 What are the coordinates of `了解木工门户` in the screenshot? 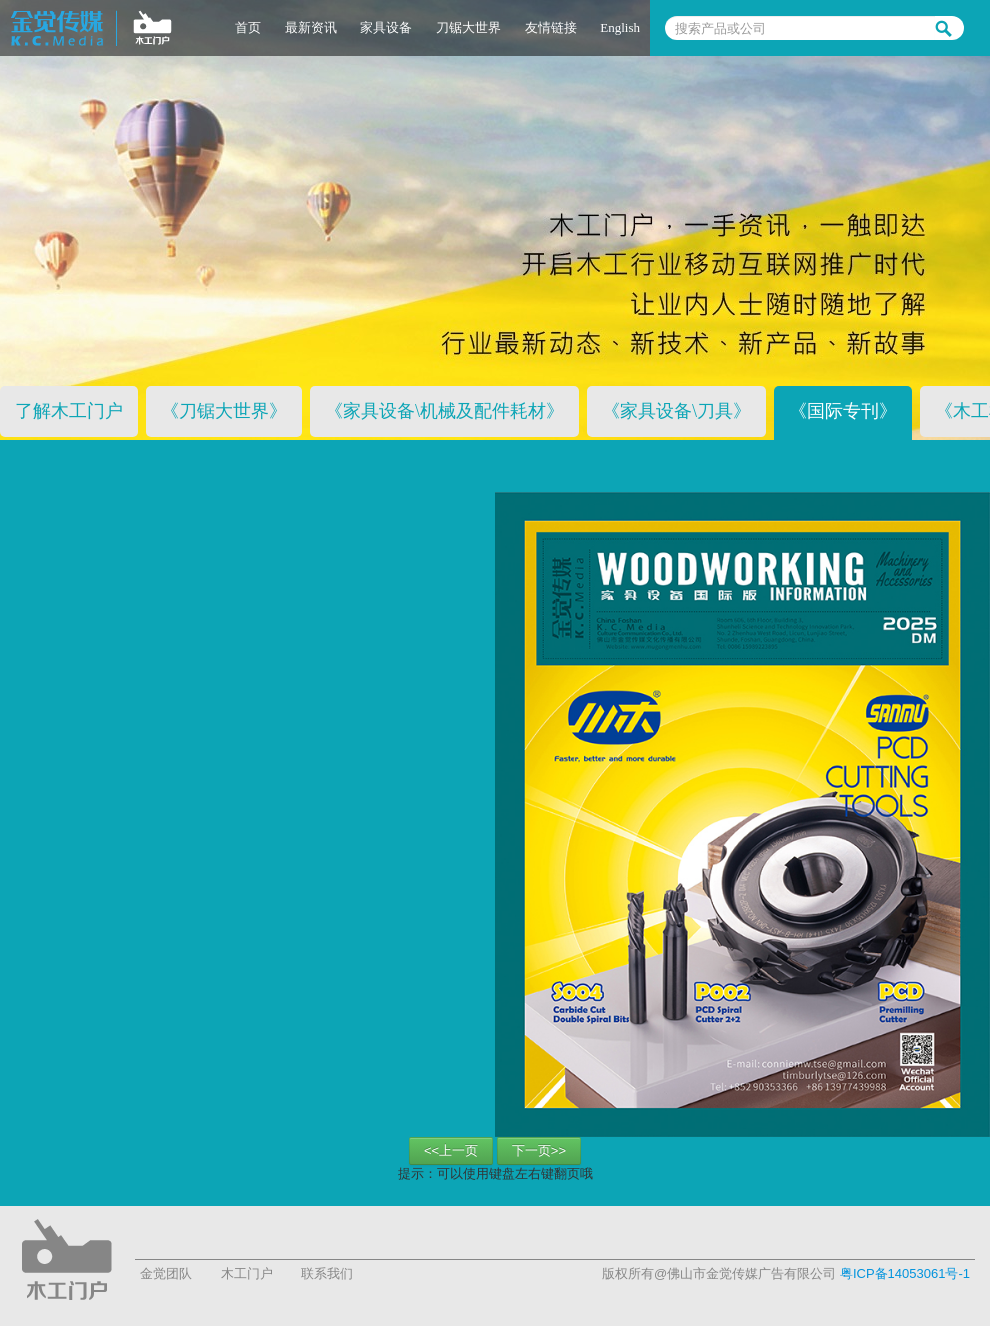 It's located at (69, 411).